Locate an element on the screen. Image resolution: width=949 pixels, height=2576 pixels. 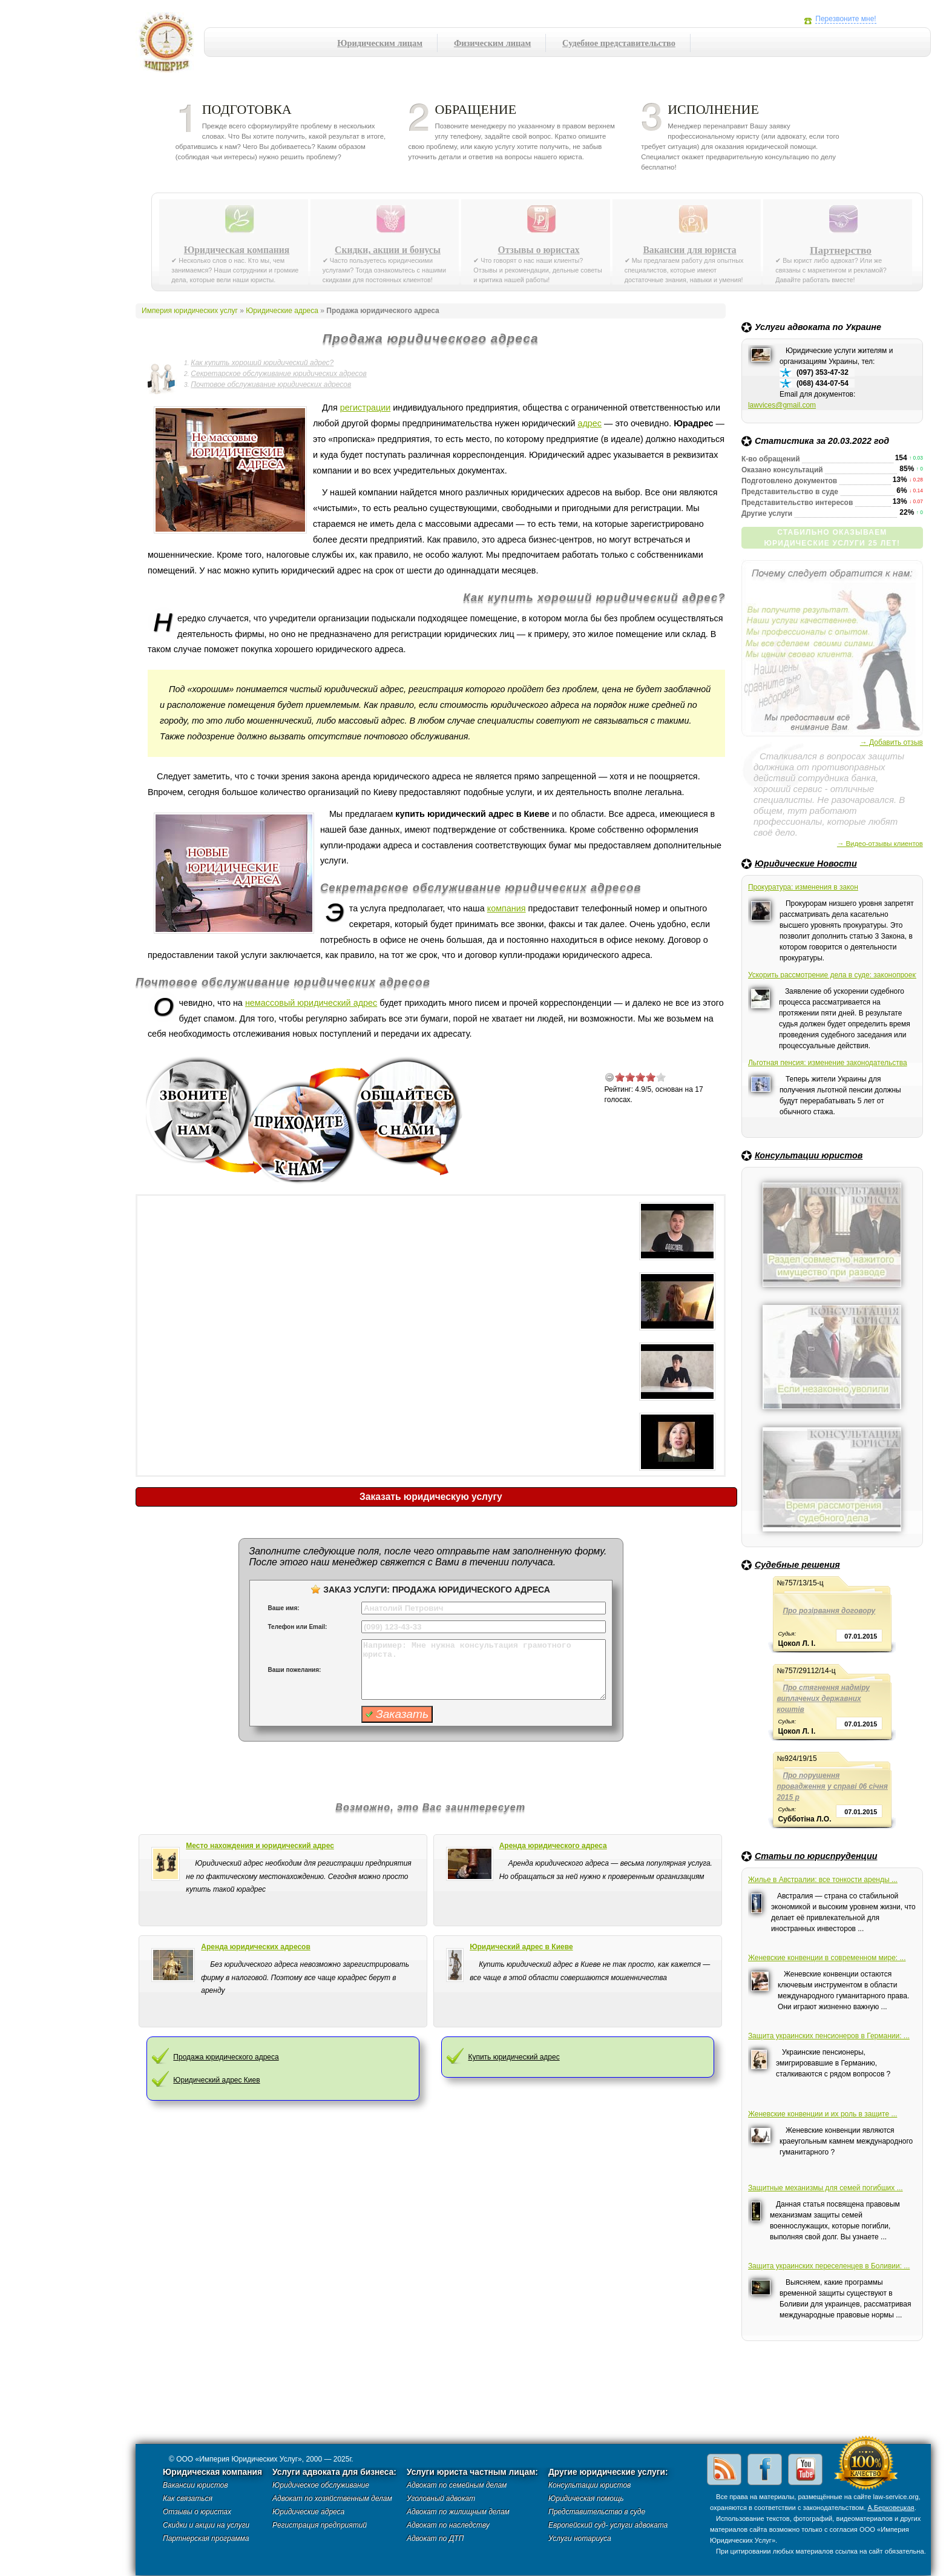
Представительство в суде is located at coordinates (596, 2512).